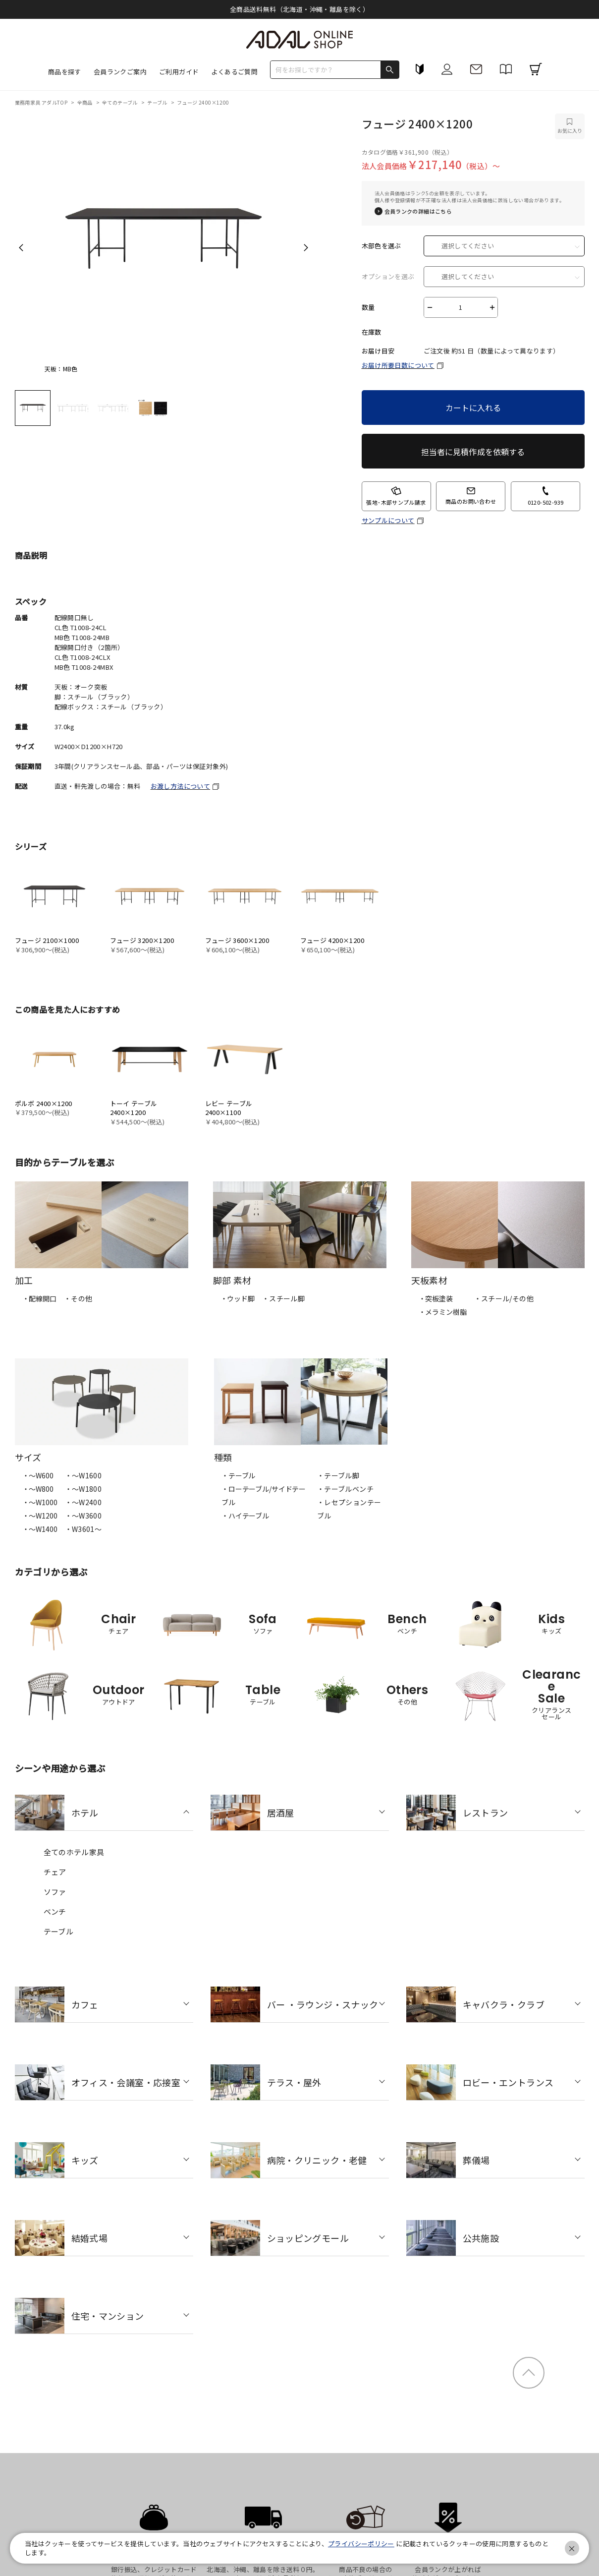  I want to click on お届け所要日数について, so click(398, 365).